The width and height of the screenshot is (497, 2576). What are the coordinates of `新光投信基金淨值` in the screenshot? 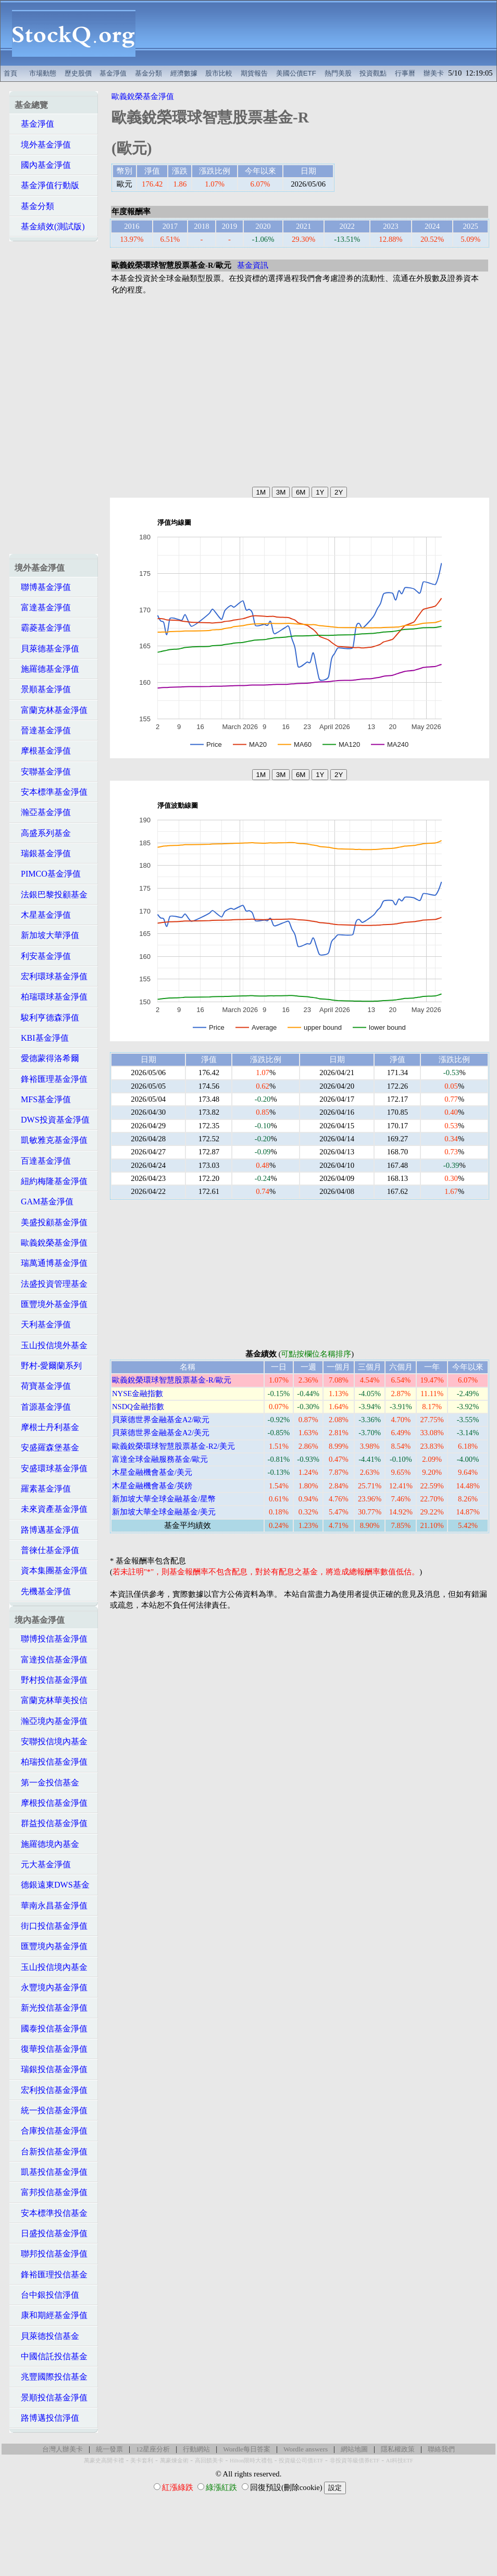 It's located at (51, 2007).